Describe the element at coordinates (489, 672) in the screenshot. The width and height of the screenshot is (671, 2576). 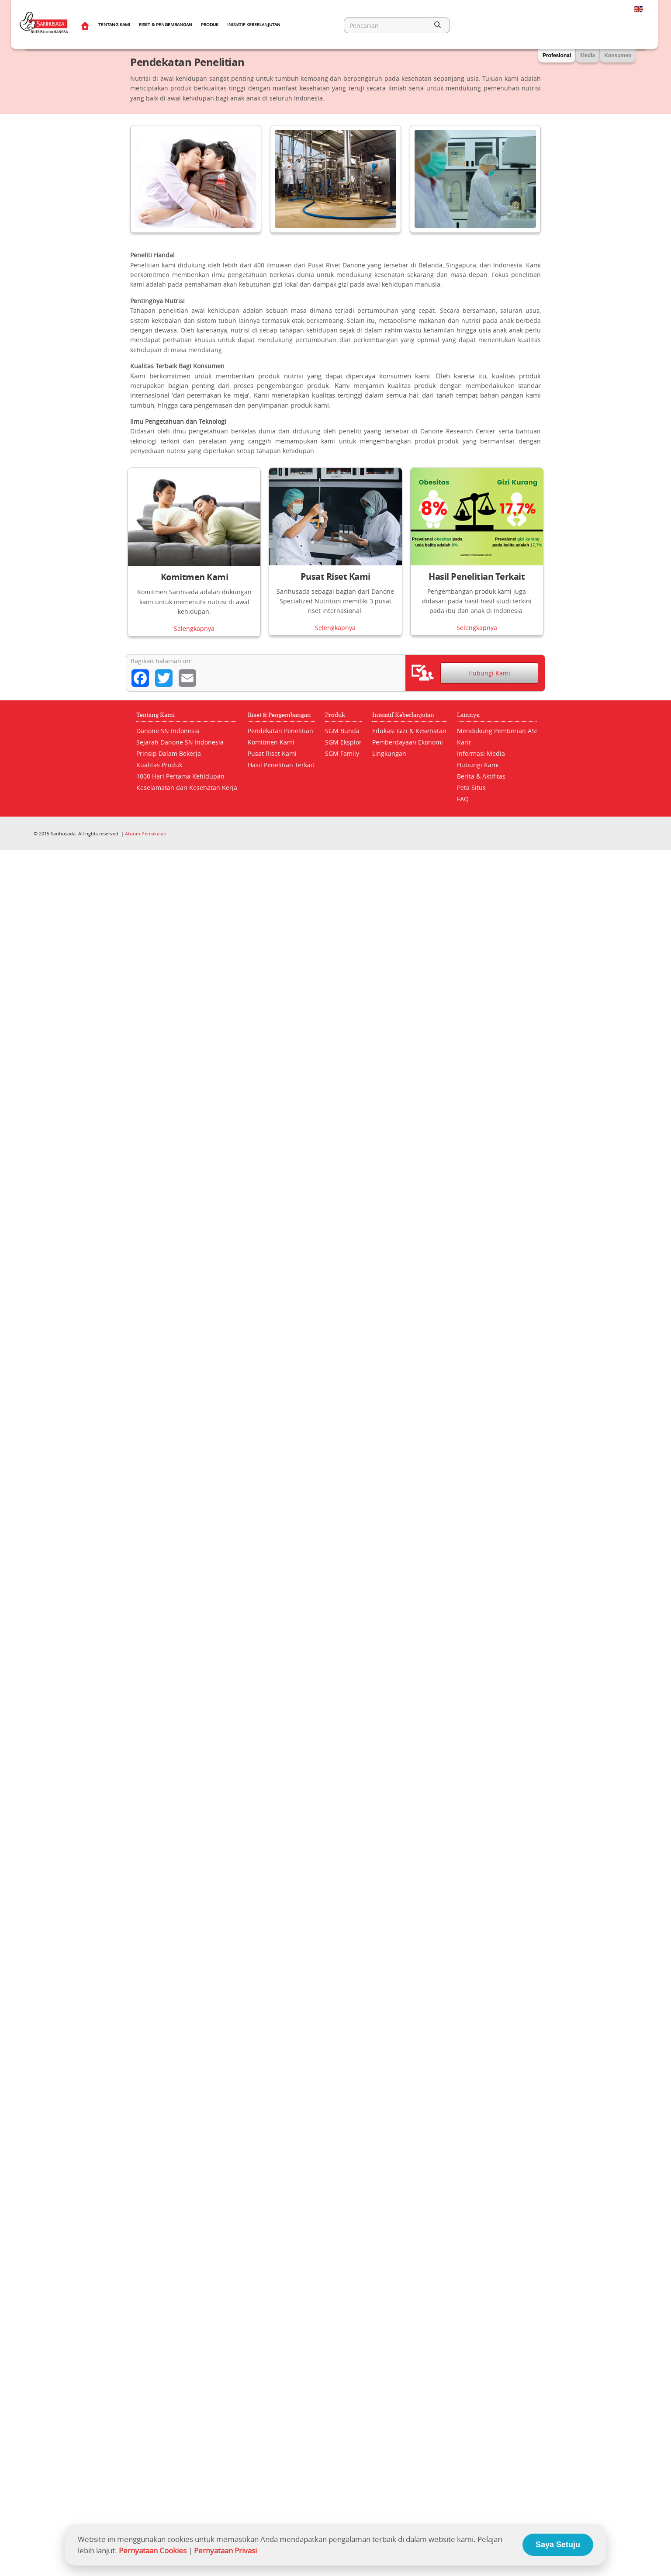
I see `Hubungi Kami` at that location.